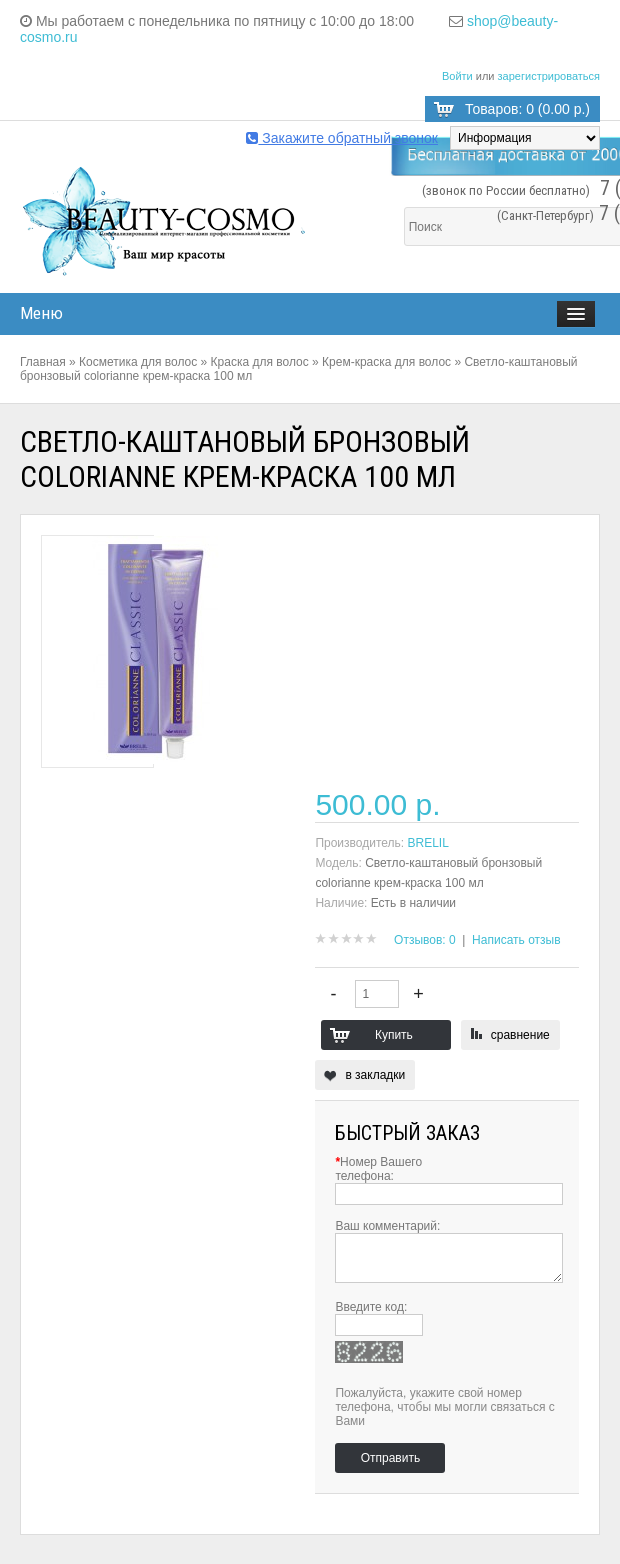 The height and width of the screenshot is (1564, 620). What do you see at coordinates (549, 76) in the screenshot?
I see `зарегистрироваться` at bounding box center [549, 76].